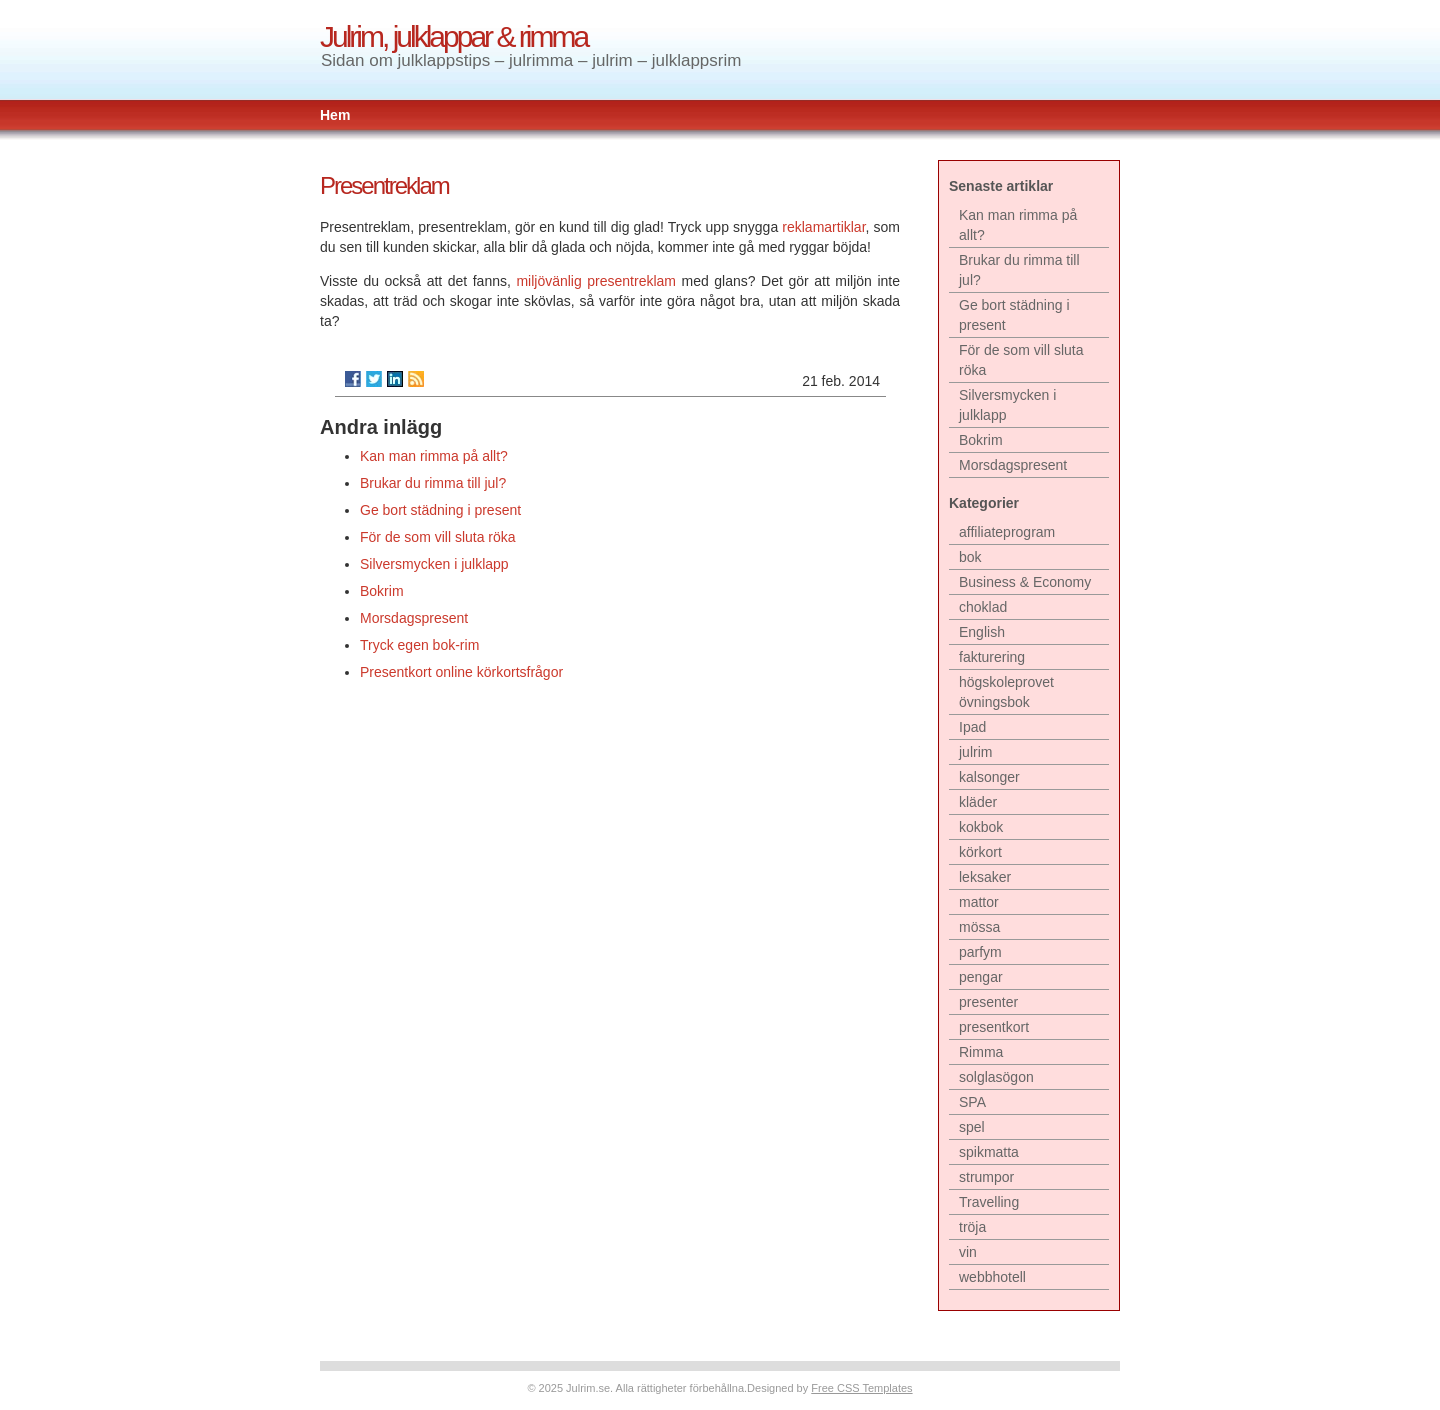 Image resolution: width=1440 pixels, height=1410 pixels. What do you see at coordinates (982, 632) in the screenshot?
I see `English` at bounding box center [982, 632].